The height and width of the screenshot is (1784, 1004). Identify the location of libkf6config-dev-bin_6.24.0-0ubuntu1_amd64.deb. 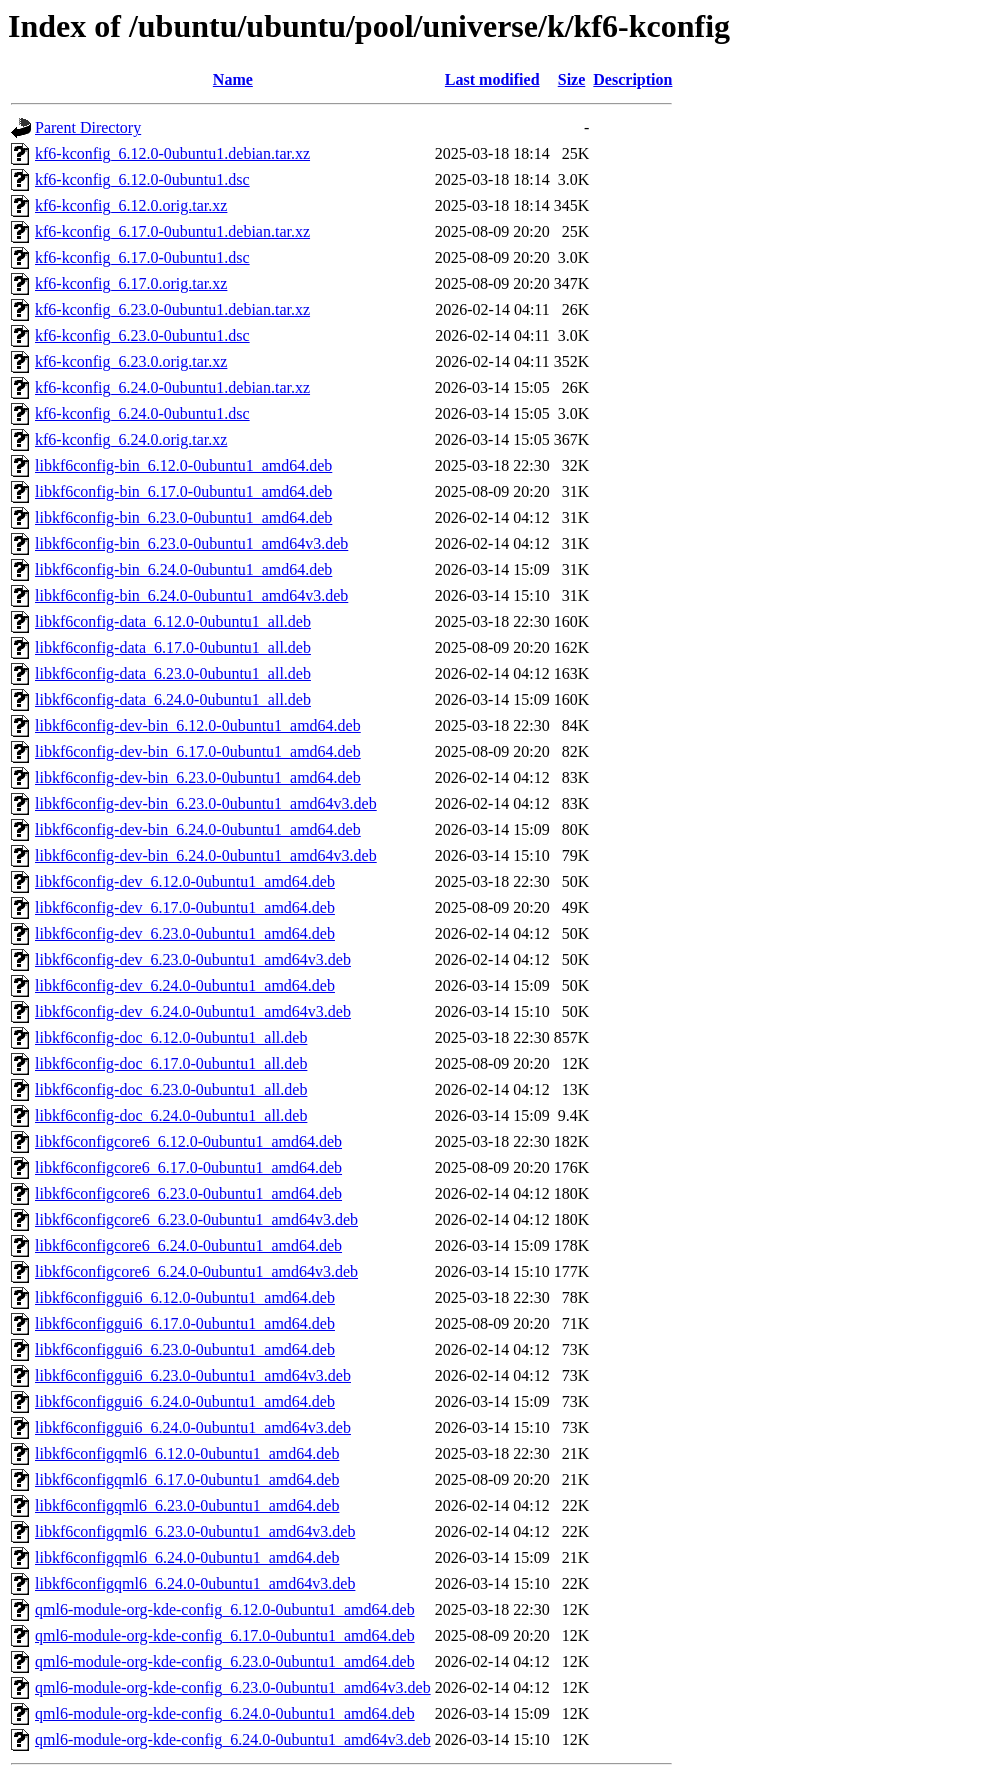
(198, 829).